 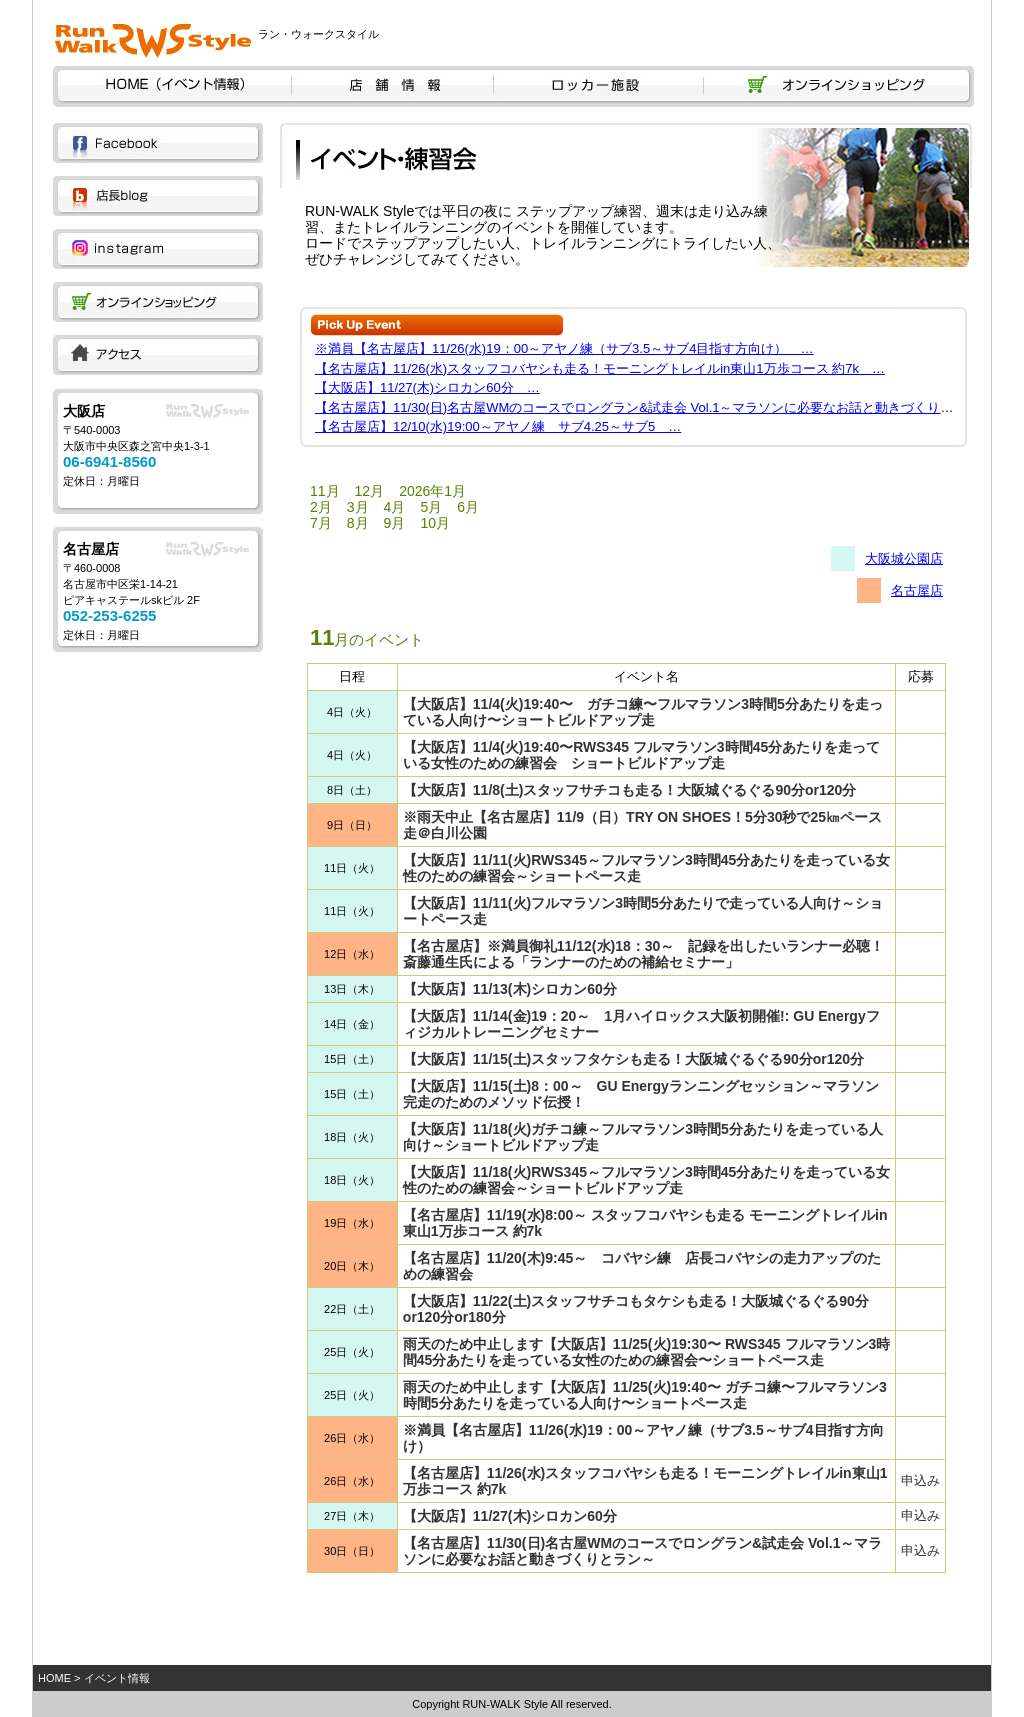 What do you see at coordinates (645, 1395) in the screenshot?
I see `雨天のため中止します【大阪店】11/25(火)19:40〜 ガチコ練〜フルマラソン3時間5分あたりを走っている人向け〜ショートペース走` at bounding box center [645, 1395].